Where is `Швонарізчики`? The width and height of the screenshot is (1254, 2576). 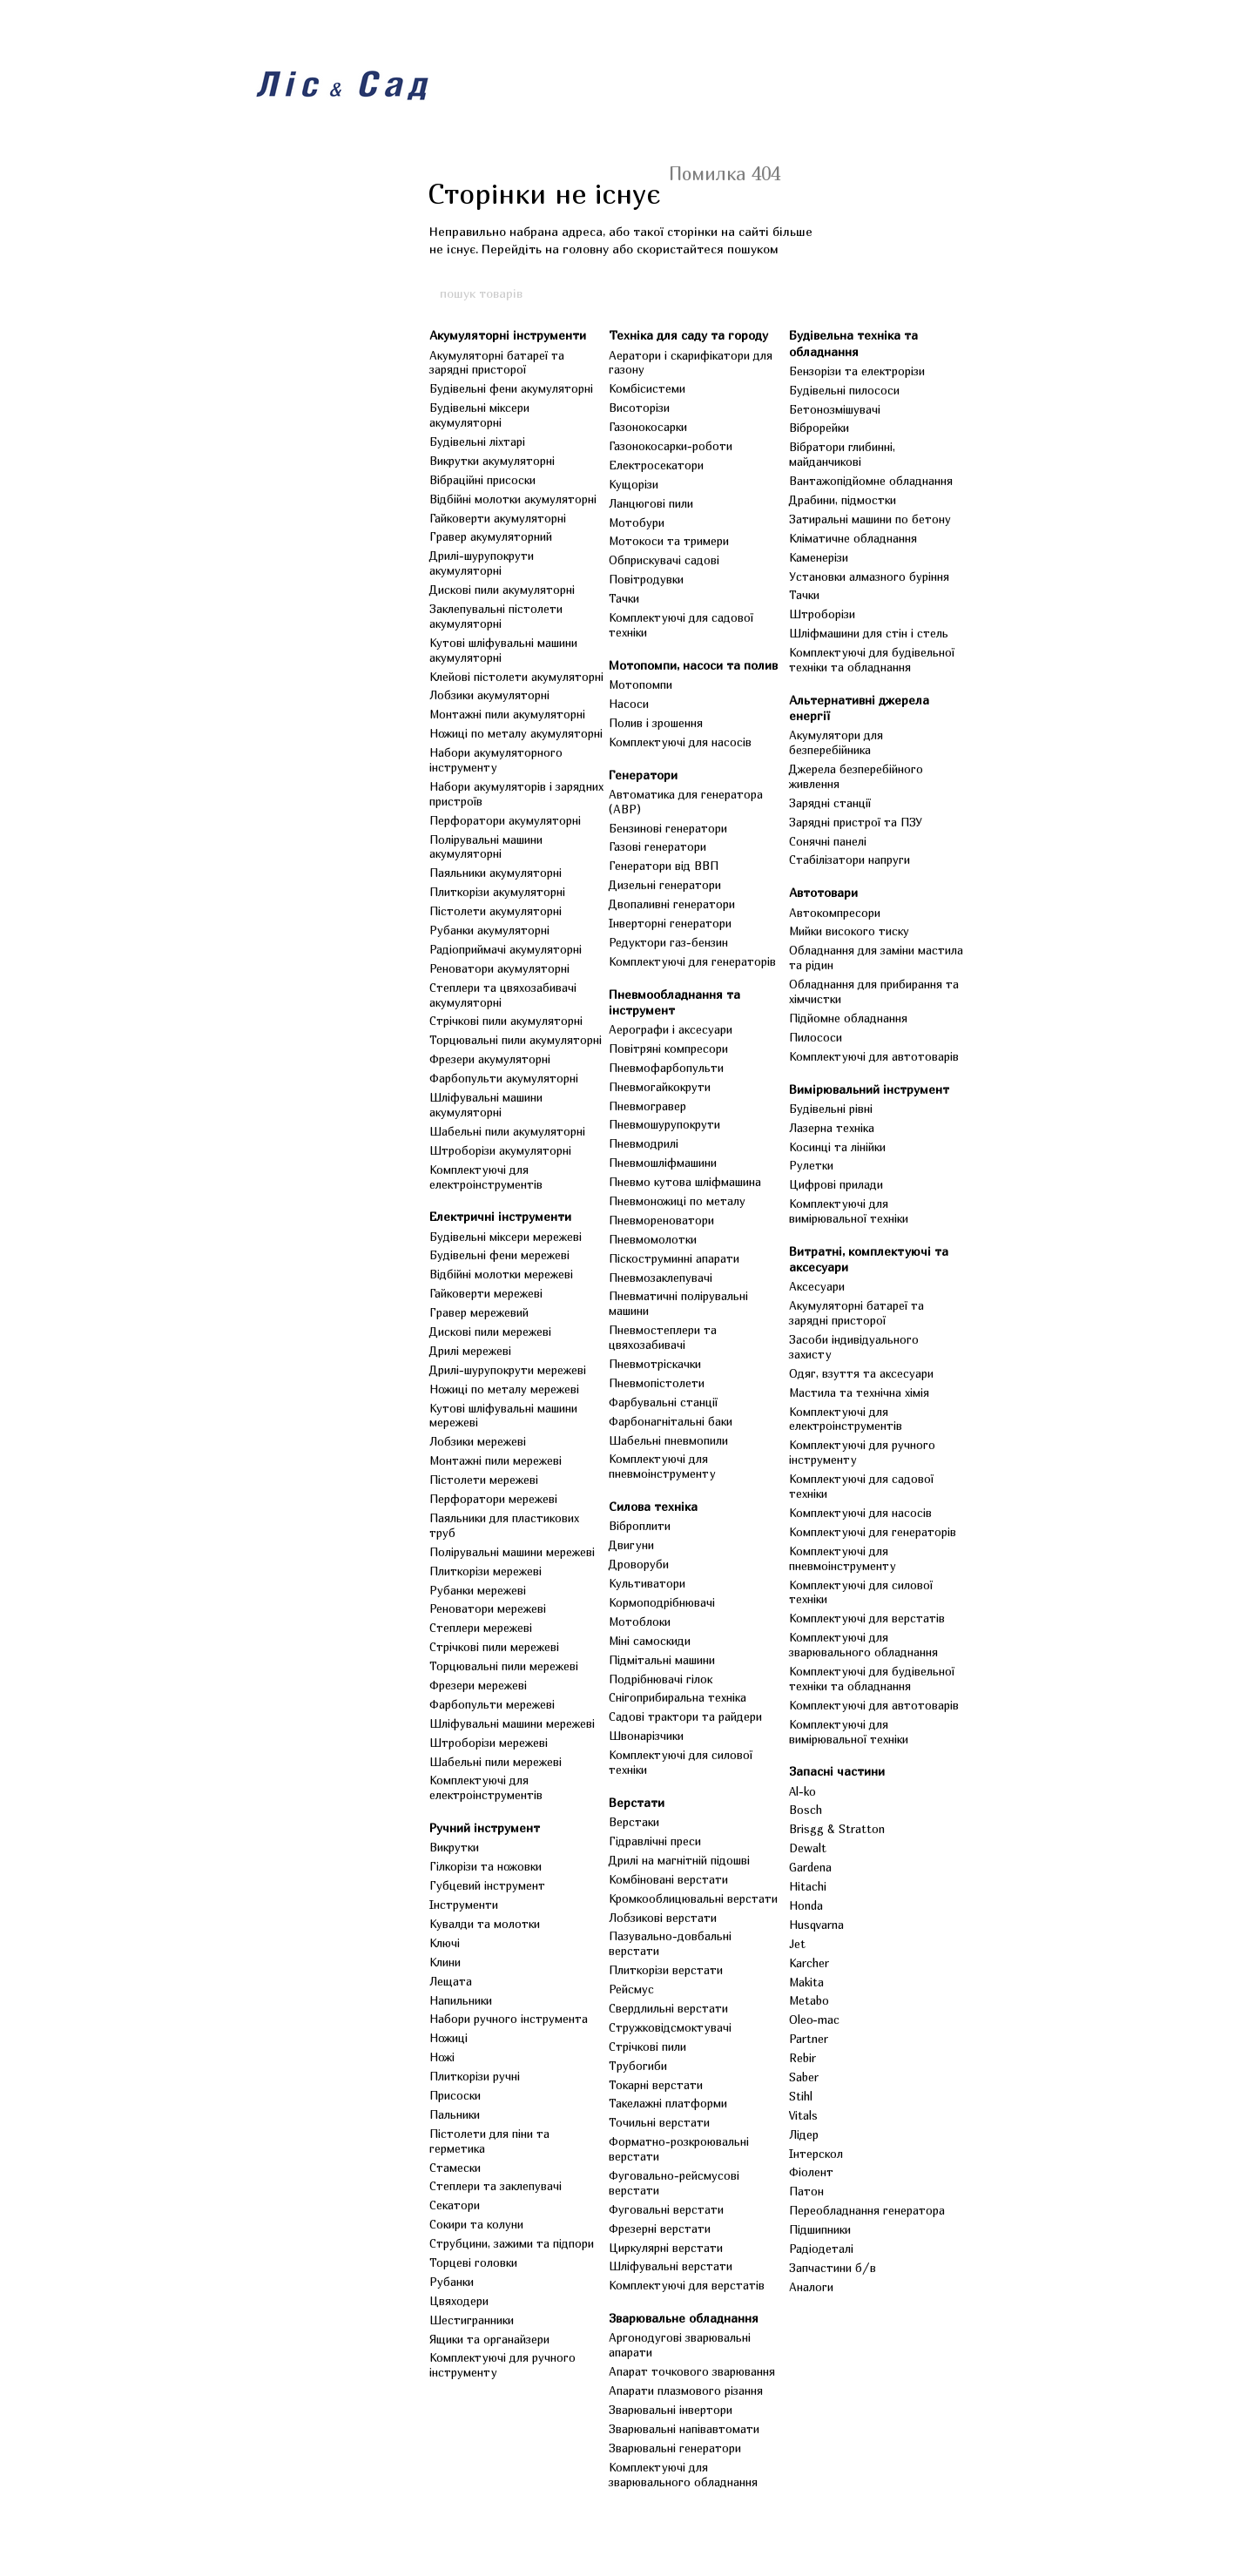
Швонарізчики is located at coordinates (646, 1736).